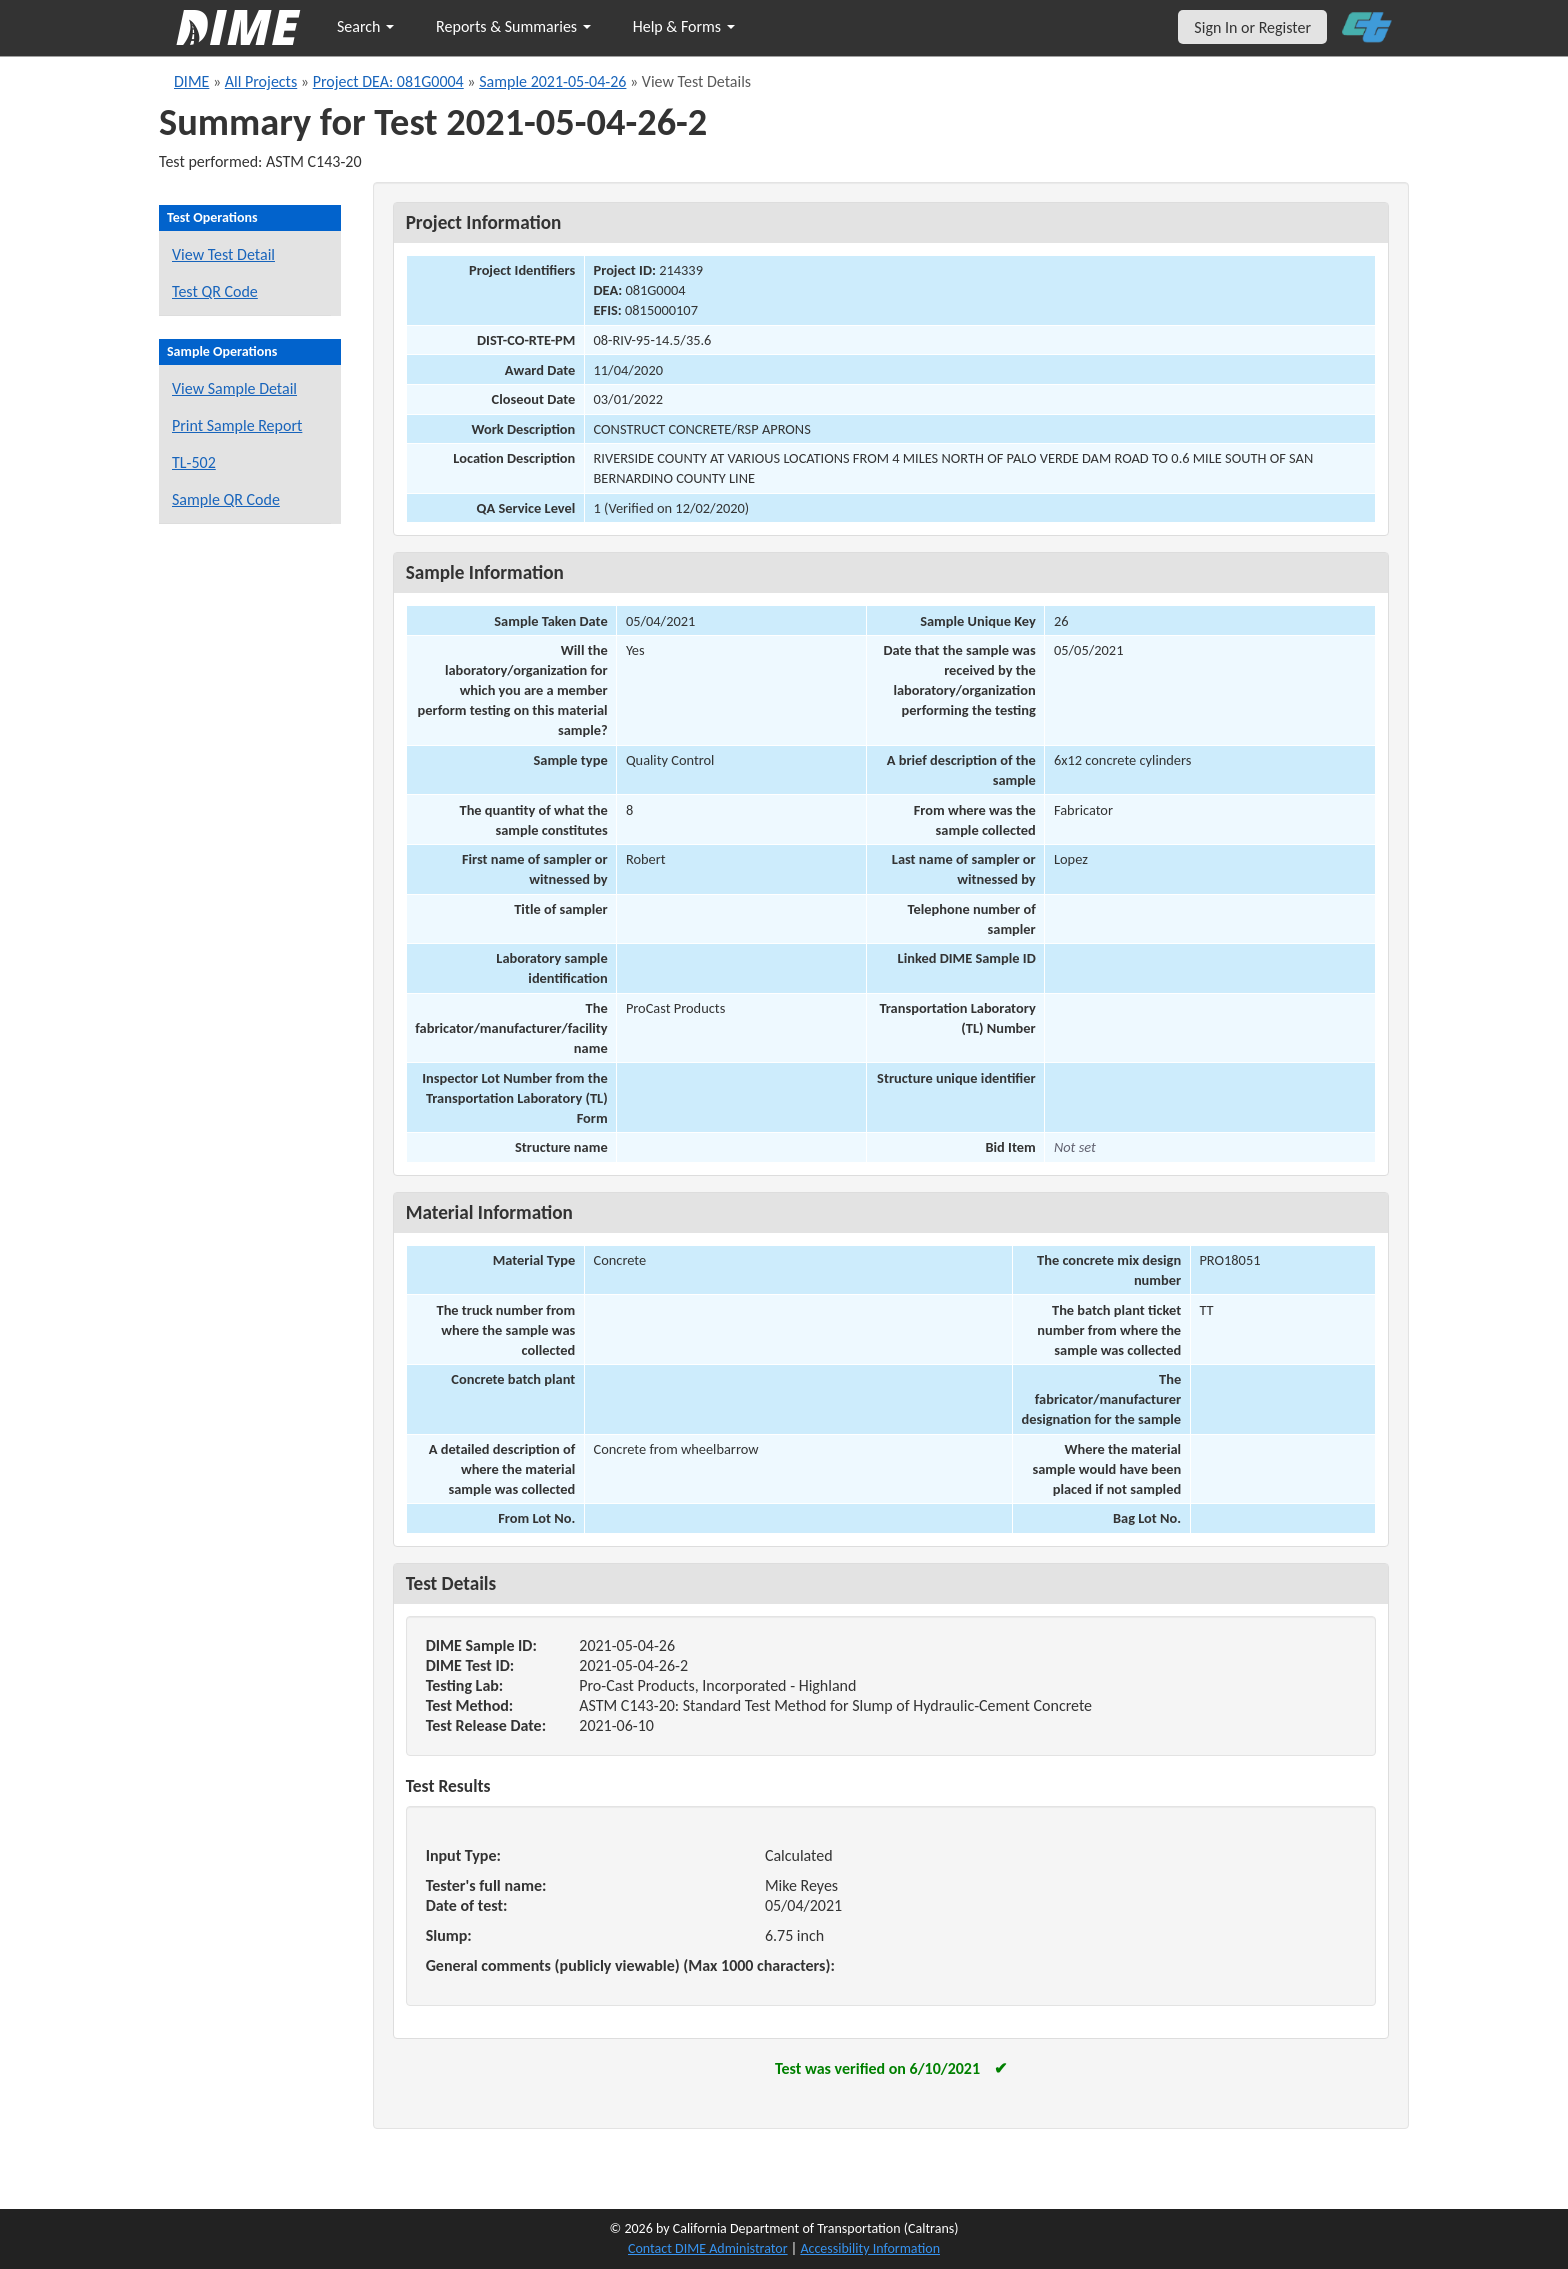 This screenshot has width=1568, height=2269. I want to click on All Projects, so click(261, 81).